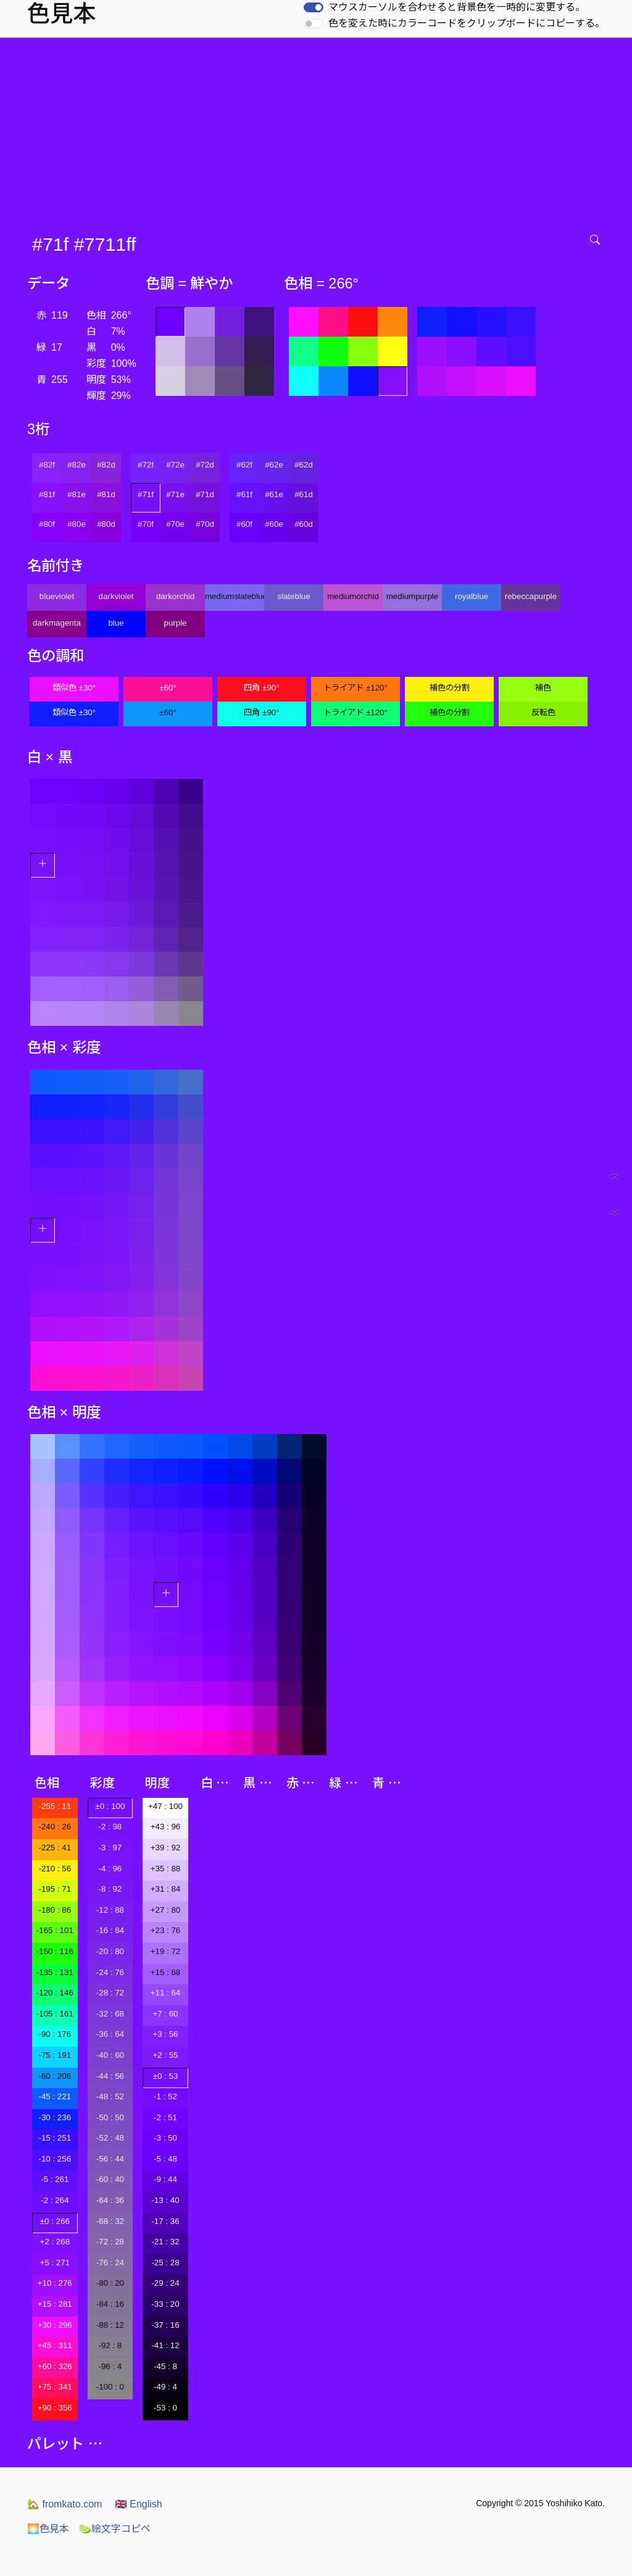 The image size is (632, 2576). Describe the element at coordinates (110, 2221) in the screenshot. I see `-68 : 32` at that location.